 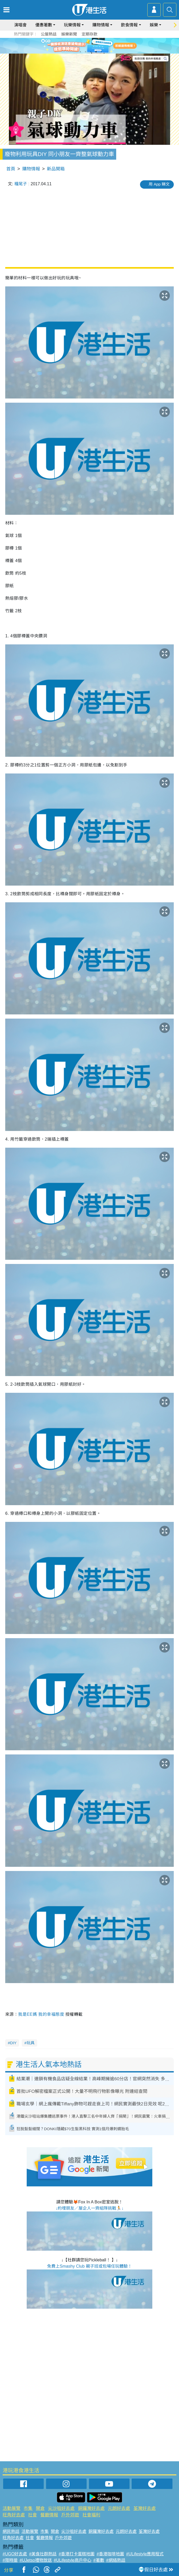 I want to click on 飲食情報, so click(x=129, y=25).